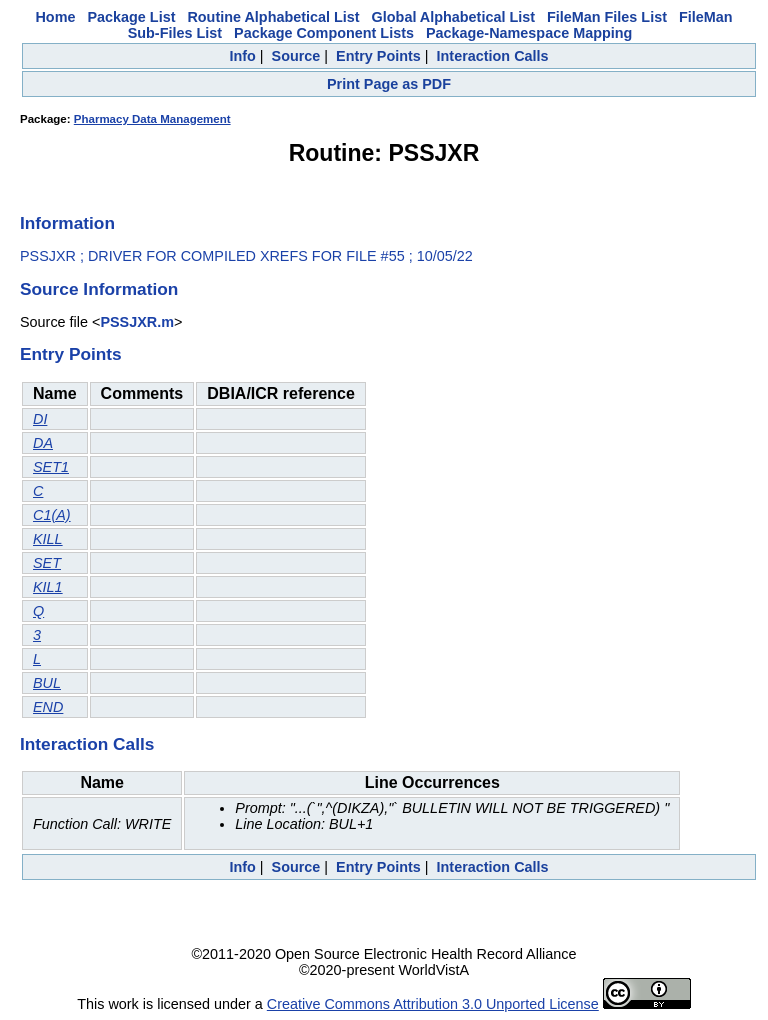  Describe the element at coordinates (40, 419) in the screenshot. I see `DI` at that location.